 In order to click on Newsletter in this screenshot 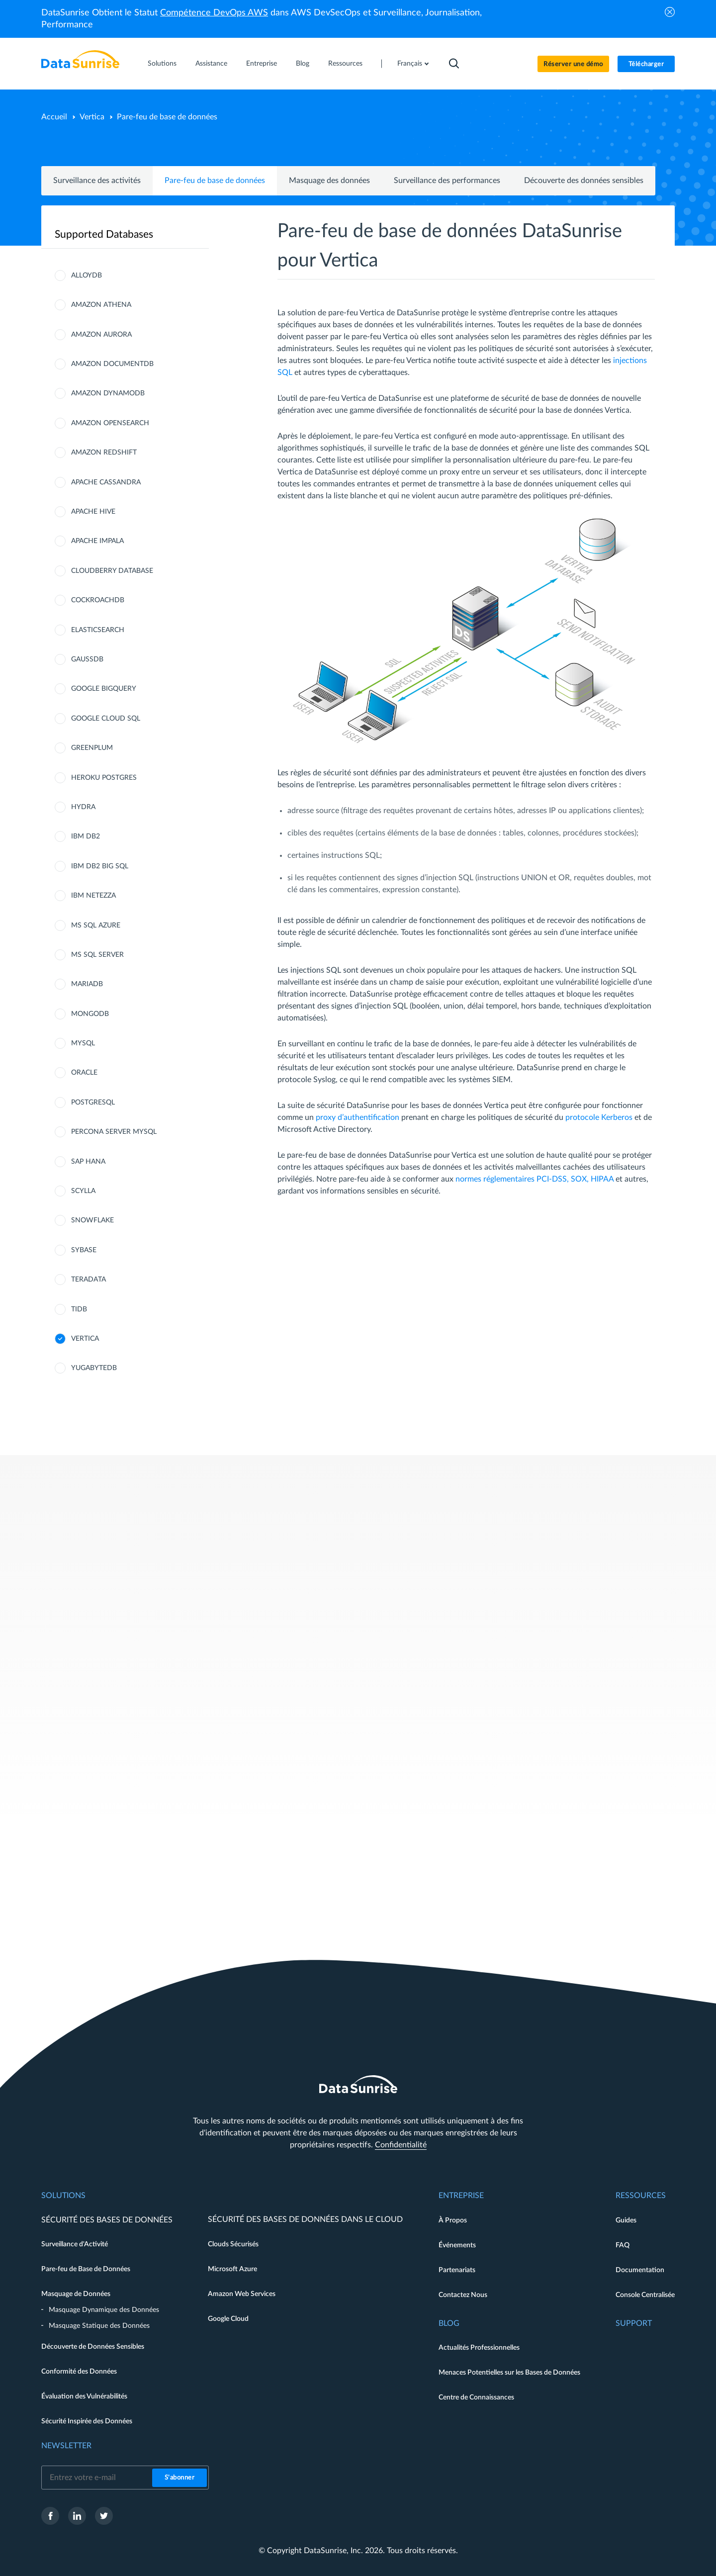, I will do `click(66, 2446)`.